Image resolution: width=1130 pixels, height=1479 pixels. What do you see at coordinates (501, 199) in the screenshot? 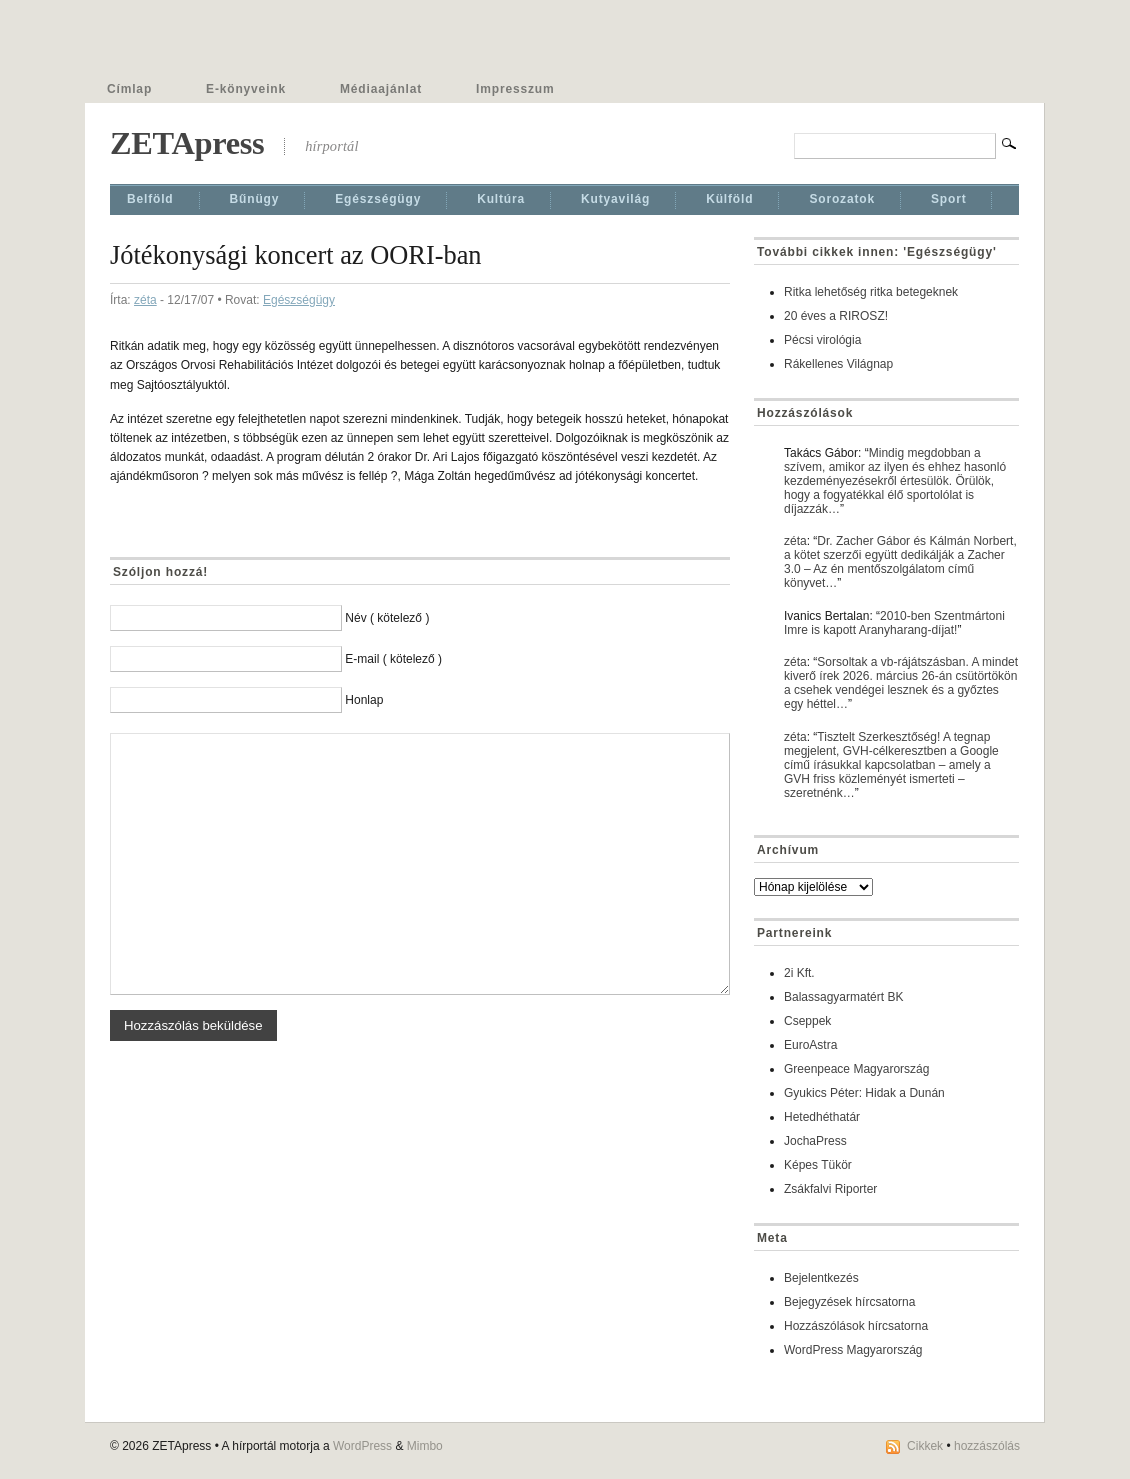
I see `Kultúra` at bounding box center [501, 199].